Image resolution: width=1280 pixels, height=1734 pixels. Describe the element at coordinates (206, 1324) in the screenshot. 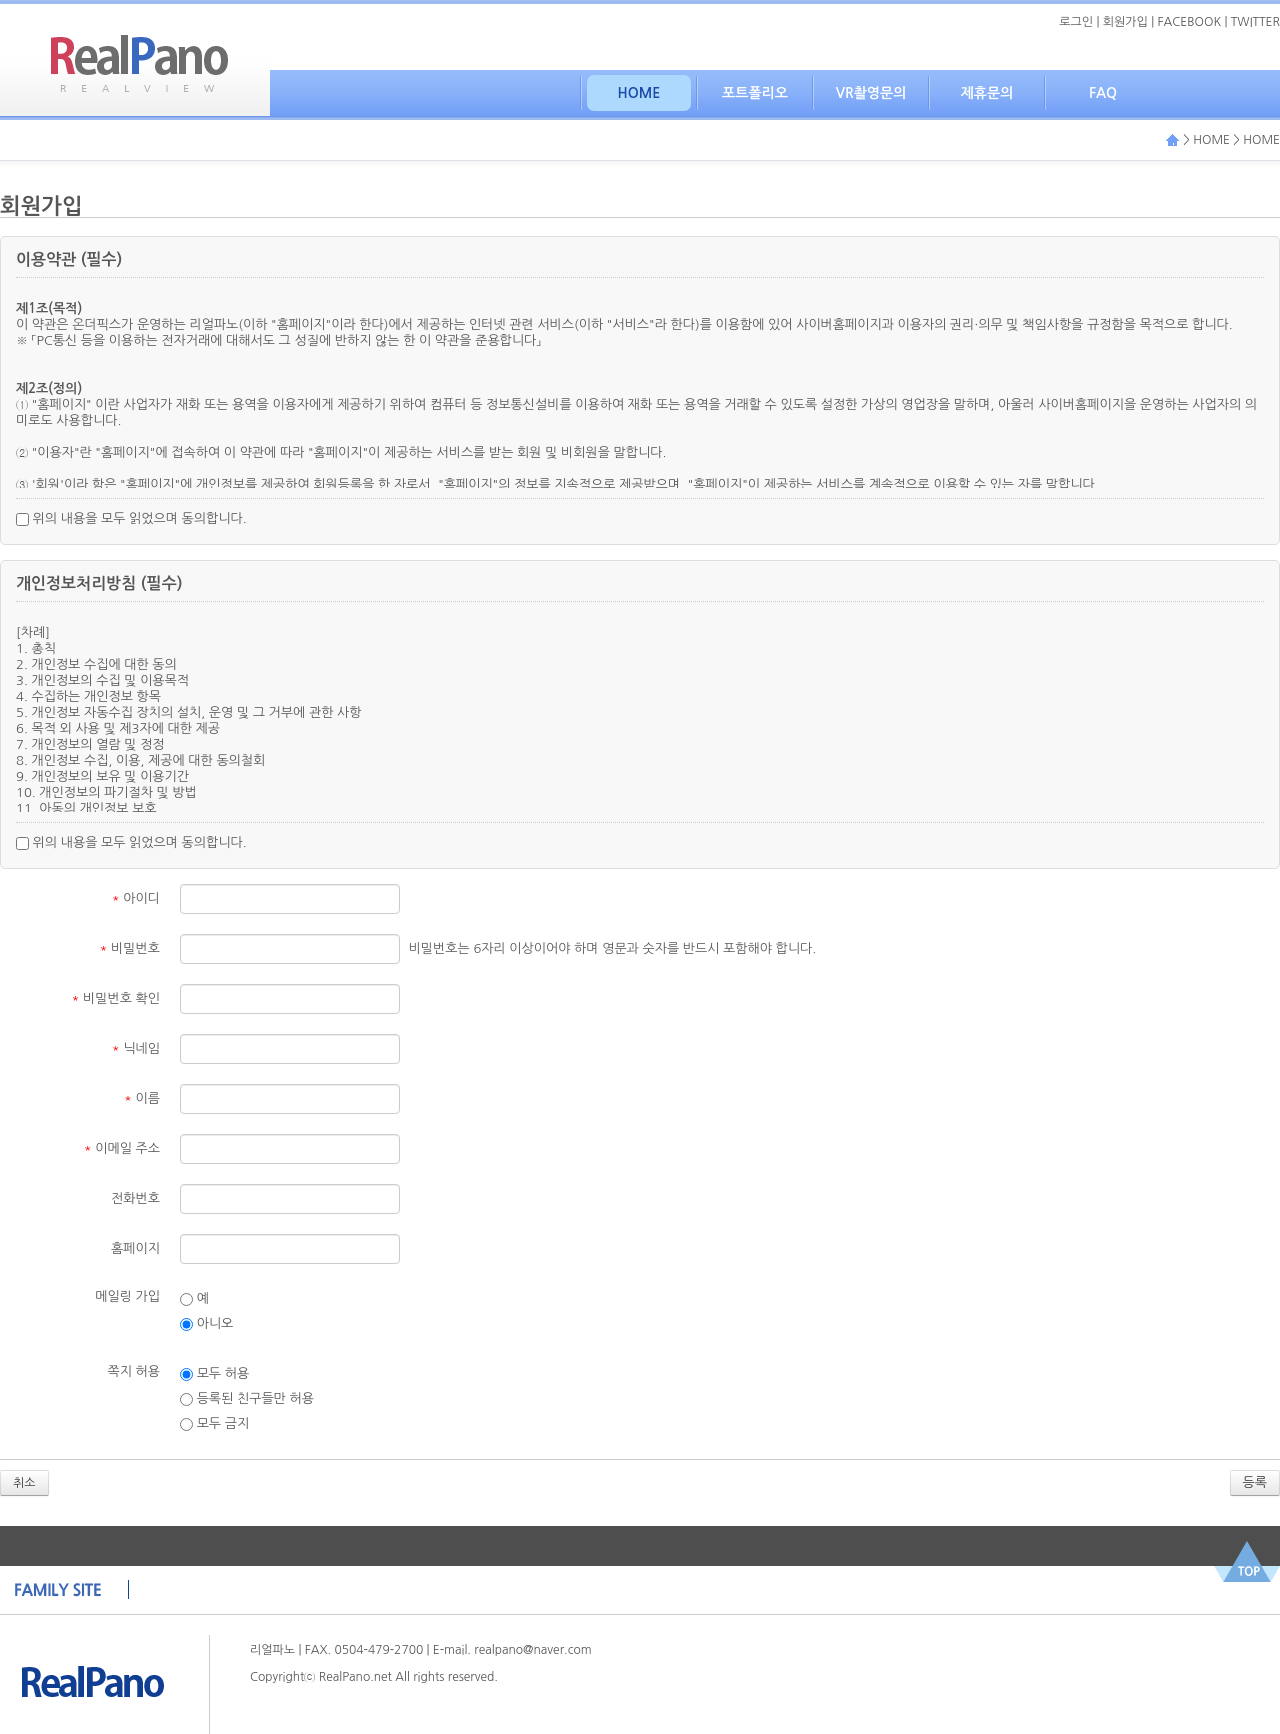

I see `아니오` at that location.